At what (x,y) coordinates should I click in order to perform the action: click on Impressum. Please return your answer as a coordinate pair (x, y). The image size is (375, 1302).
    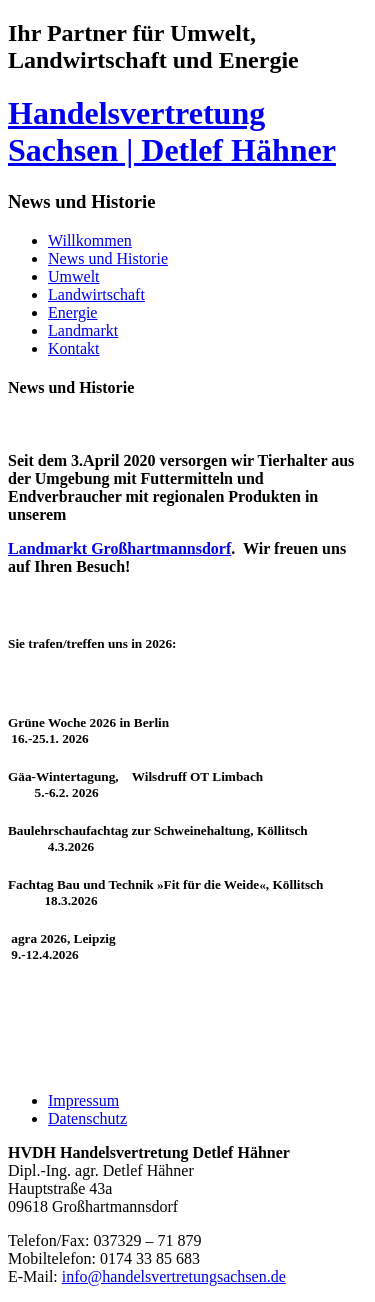
    Looking at the image, I should click on (83, 1100).